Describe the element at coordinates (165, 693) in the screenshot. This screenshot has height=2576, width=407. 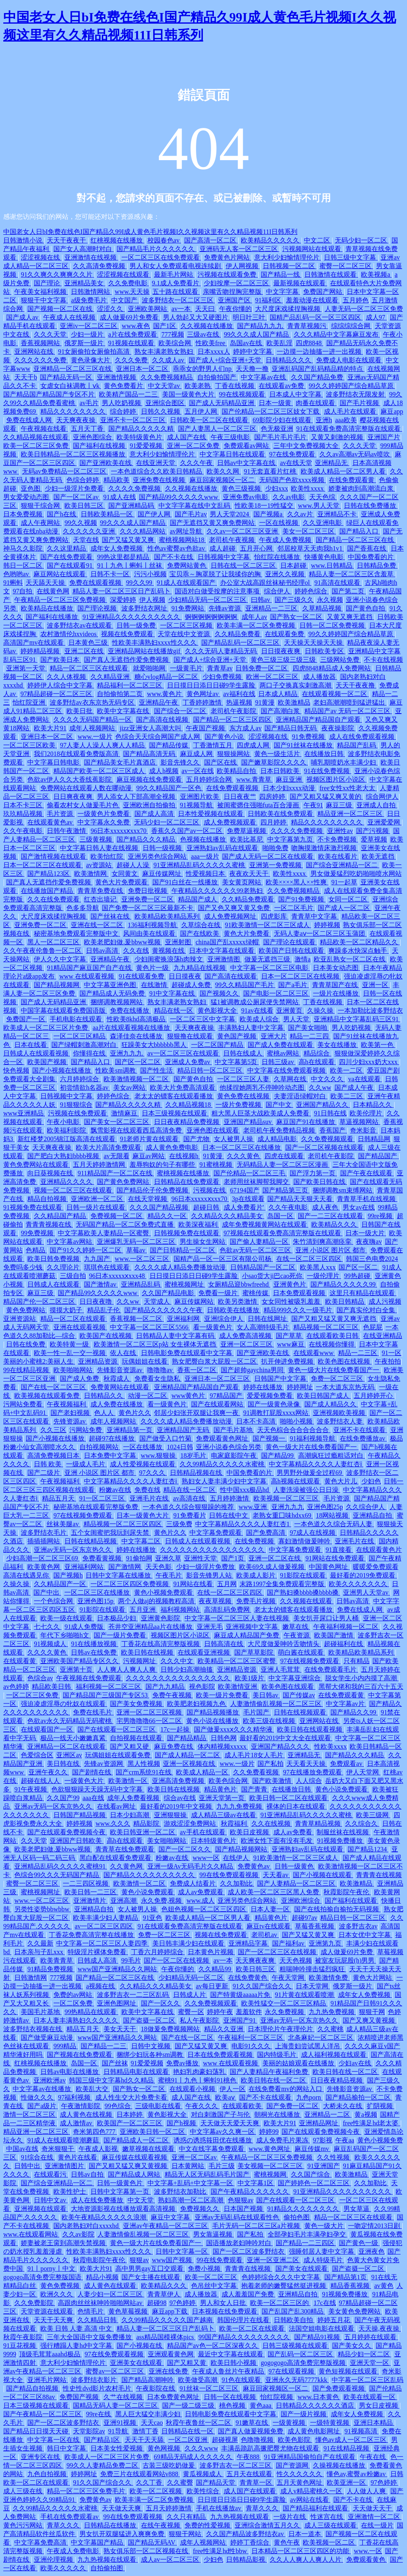
I see `www.黄色片` at that location.